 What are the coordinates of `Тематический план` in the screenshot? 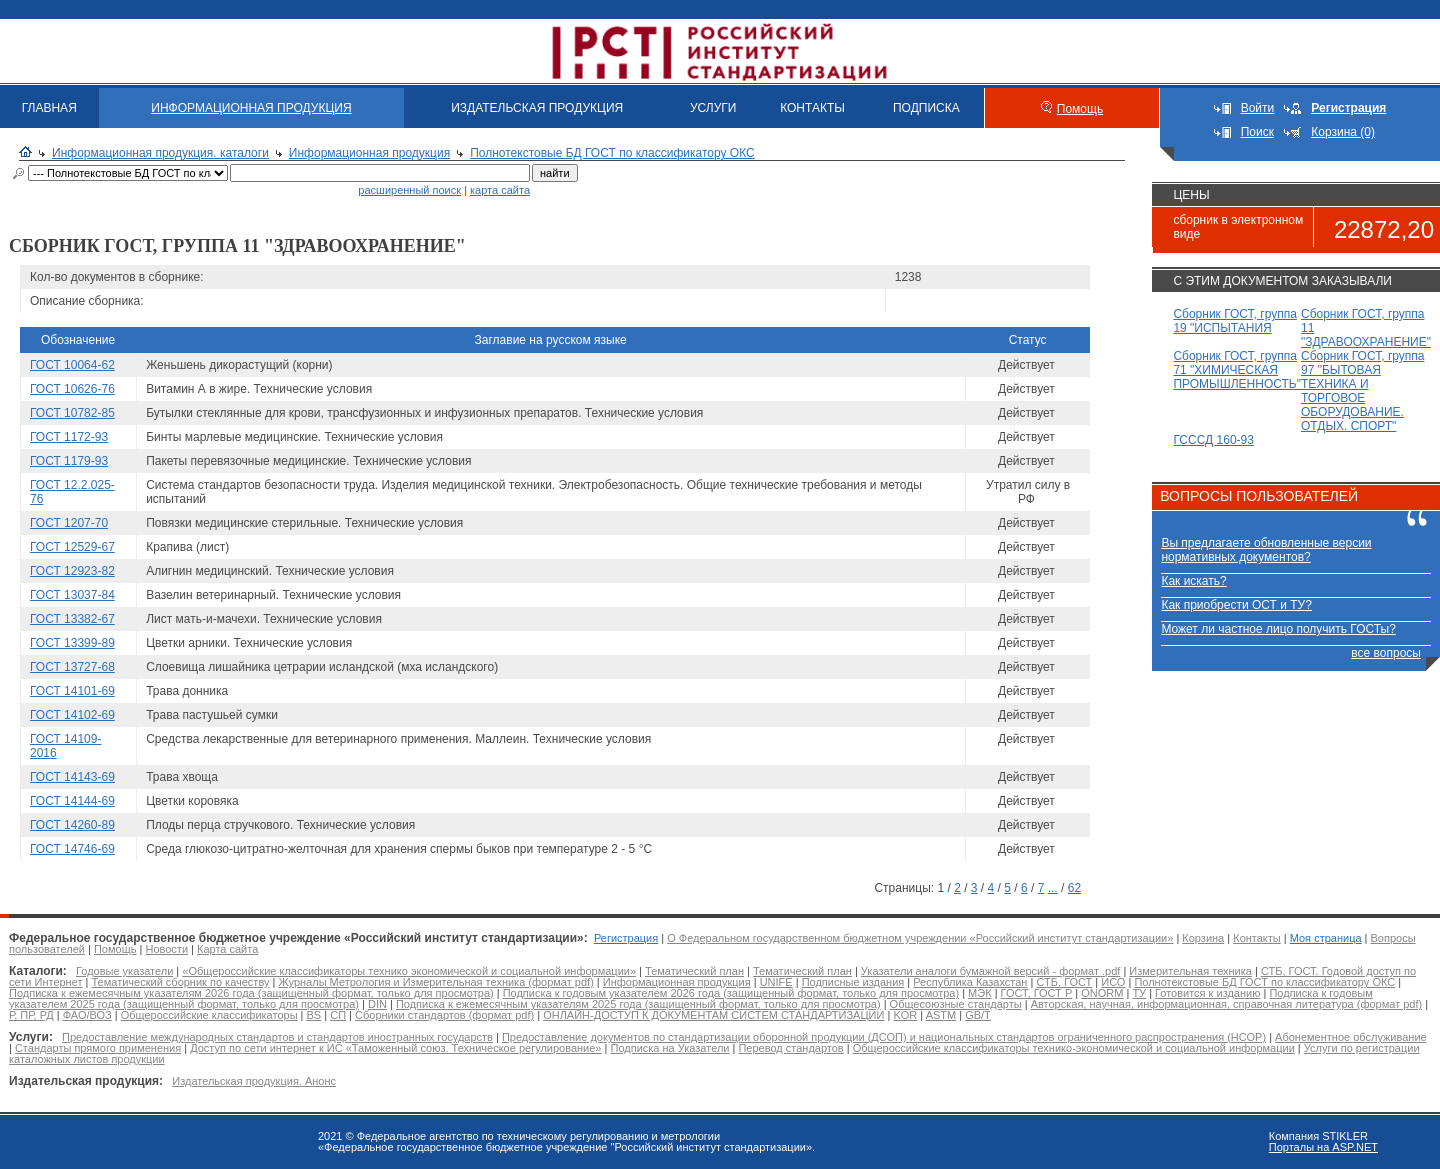 It's located at (694, 971).